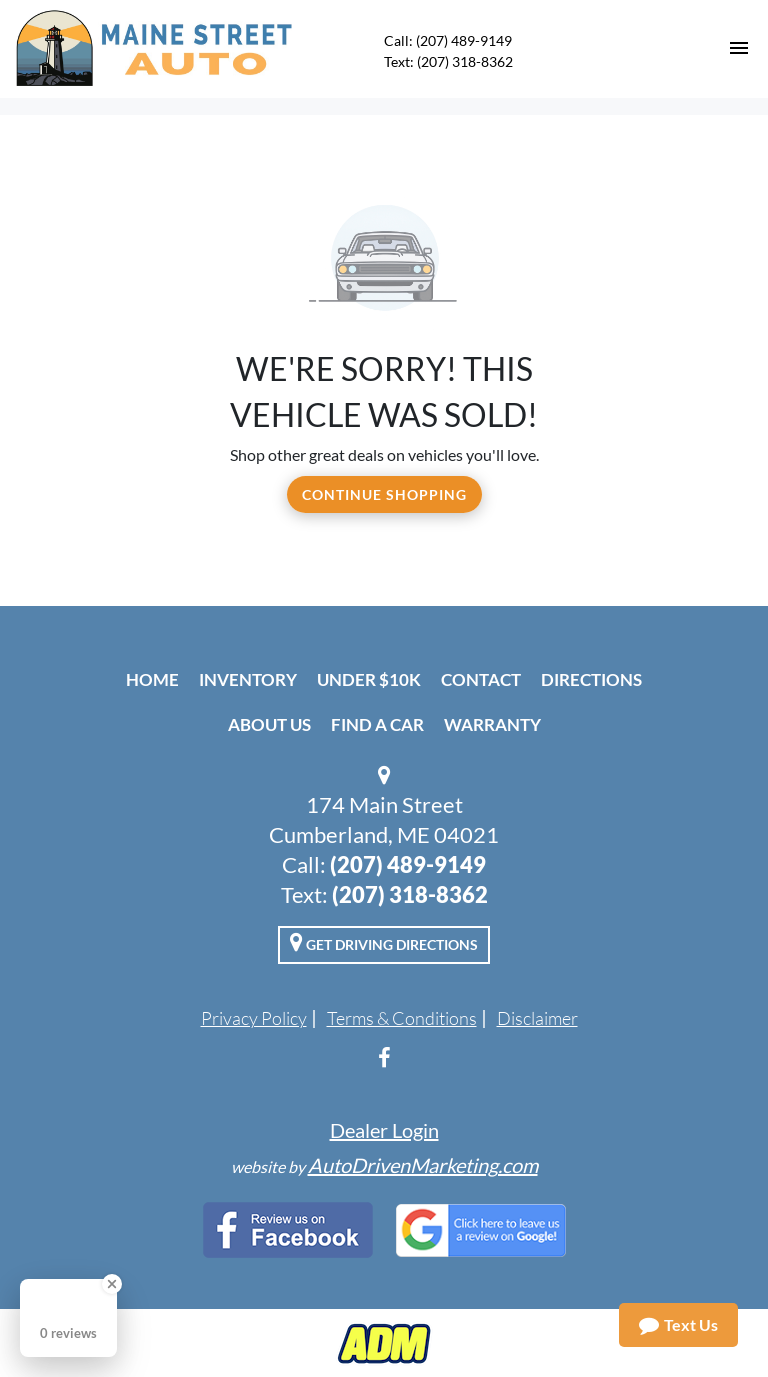  I want to click on [Close Badge], so click(112, 1284).